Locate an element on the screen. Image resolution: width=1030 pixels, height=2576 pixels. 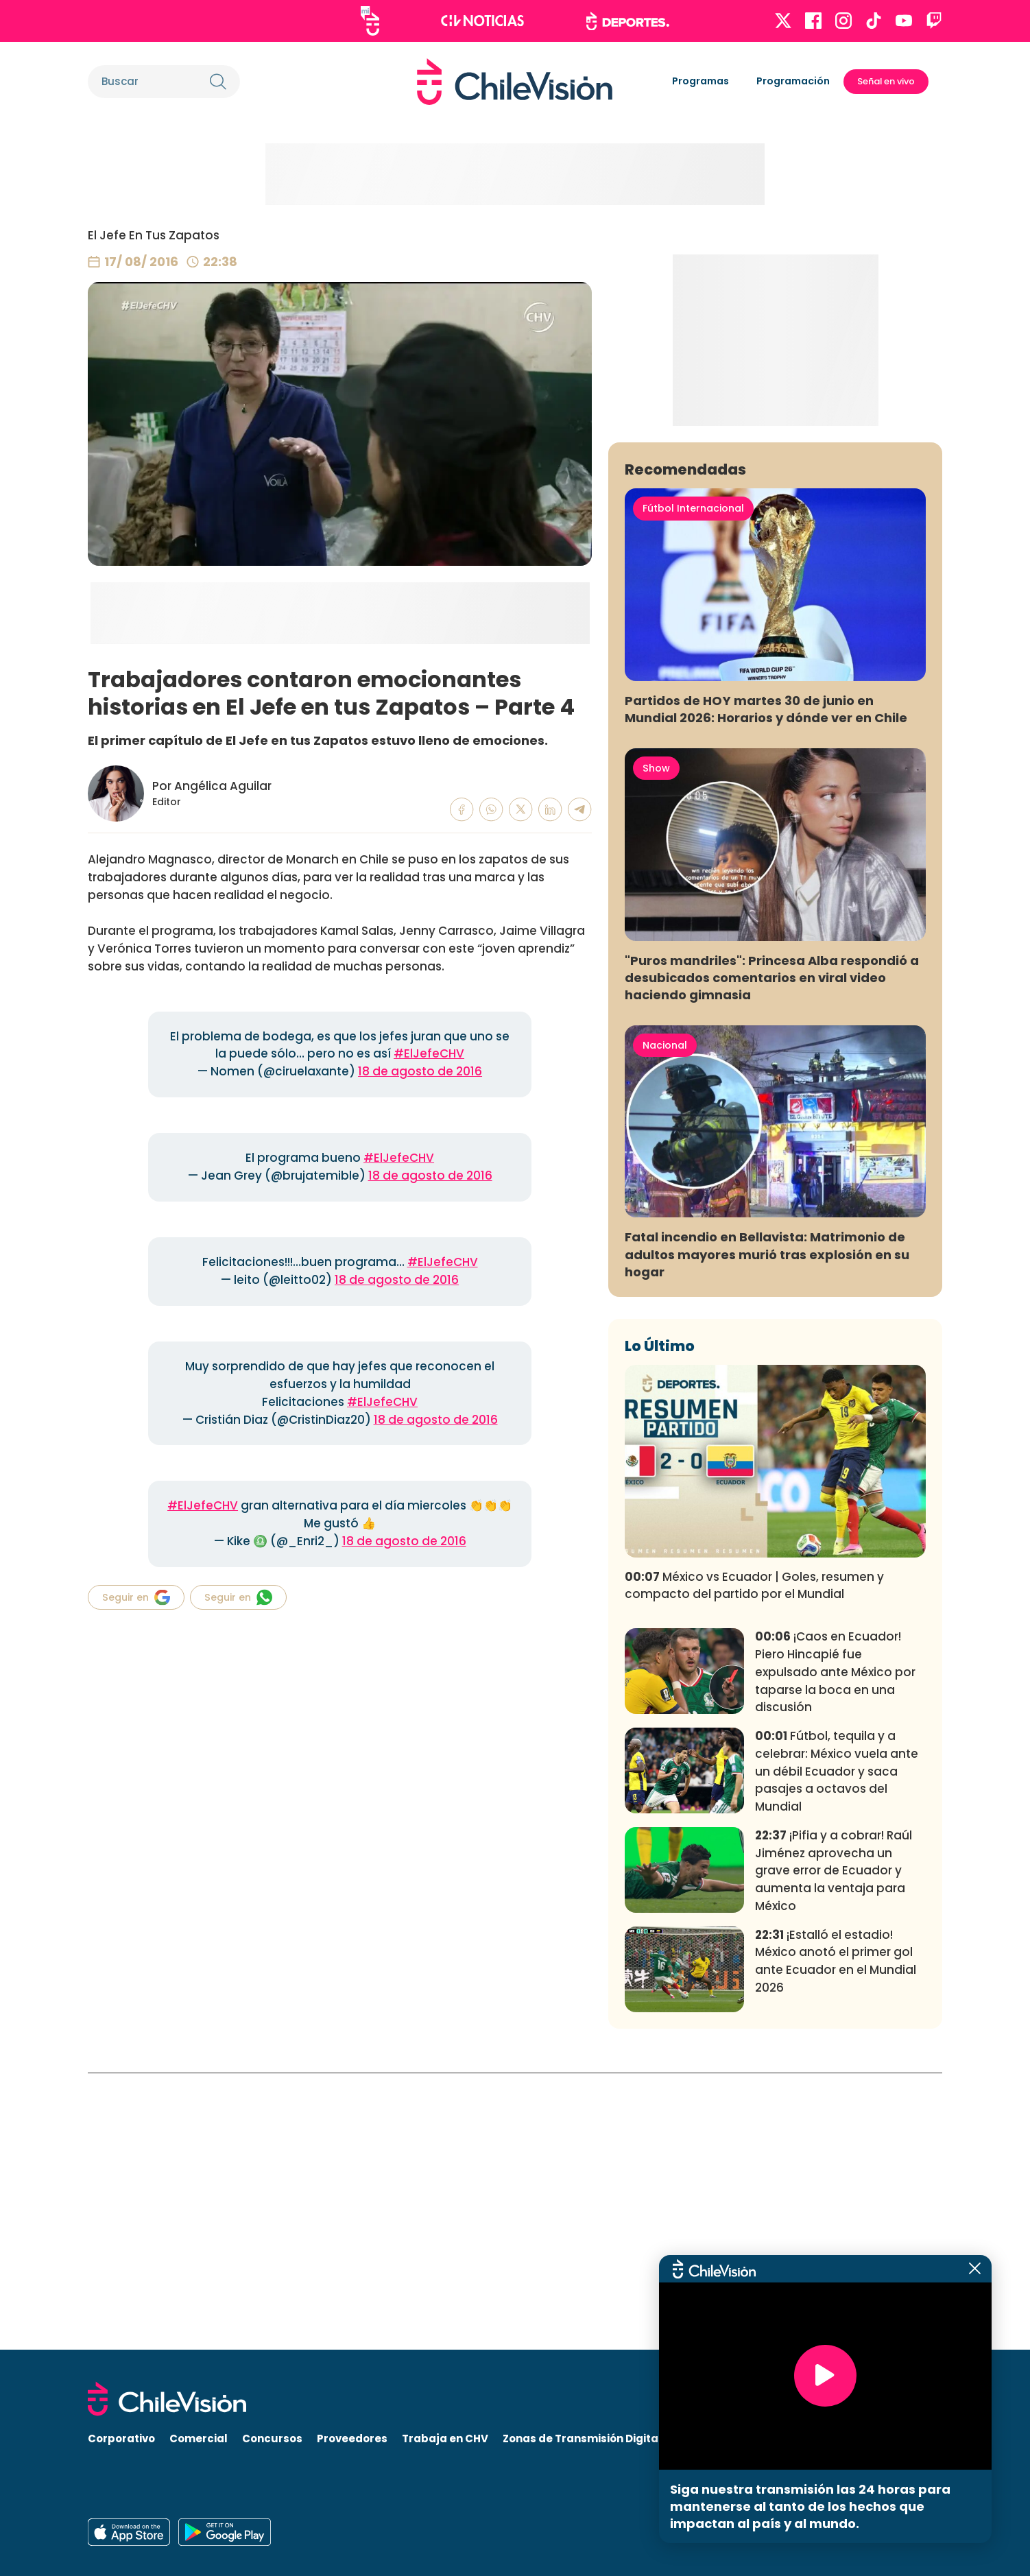
"Puros mandriles": Princesa Alba respondió a desubicados comentarios en viral video haciendo gimnasia is located at coordinates (772, 1254).